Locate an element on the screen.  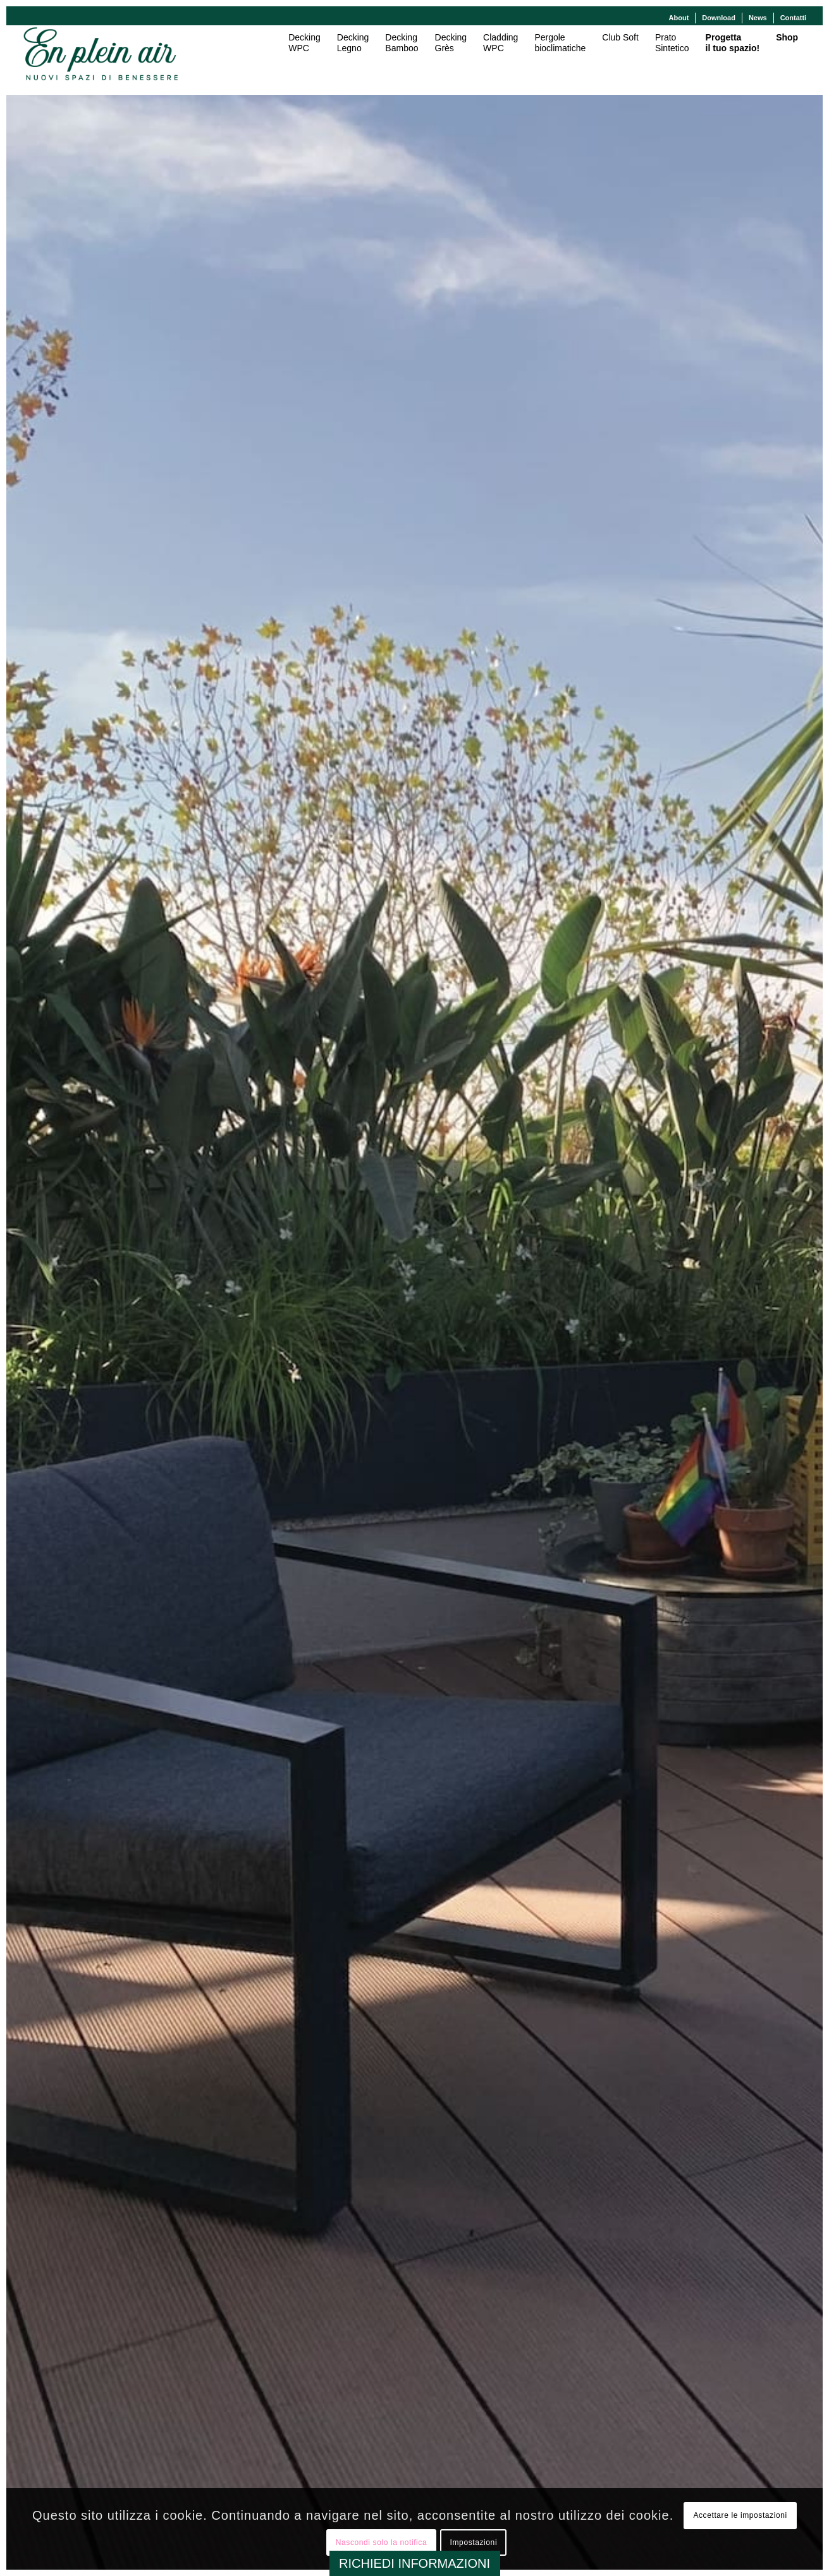
[menuitem] is located at coordinates (679, 18).